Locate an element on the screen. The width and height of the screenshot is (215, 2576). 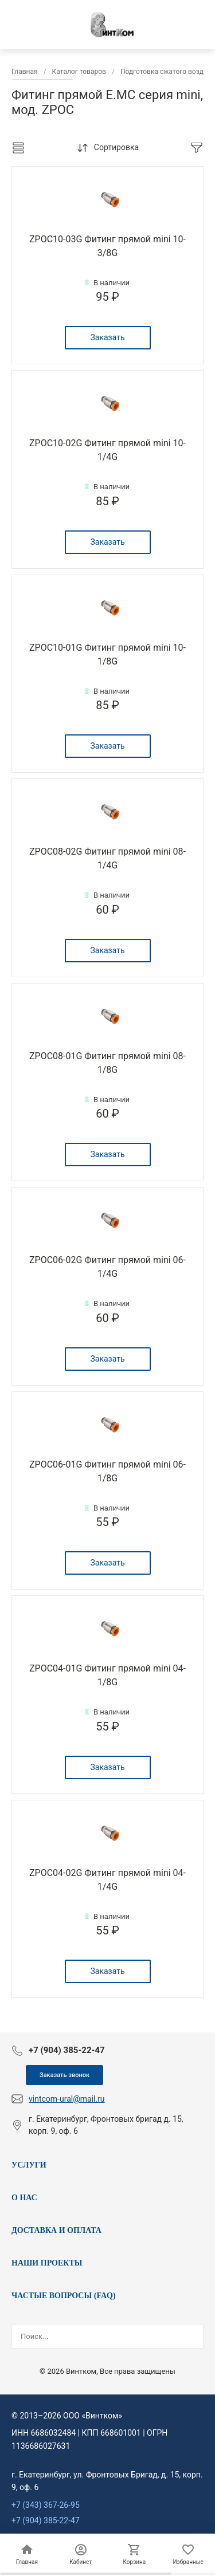
ДОСТАВКА И ОПЛАТА is located at coordinates (56, 2230).